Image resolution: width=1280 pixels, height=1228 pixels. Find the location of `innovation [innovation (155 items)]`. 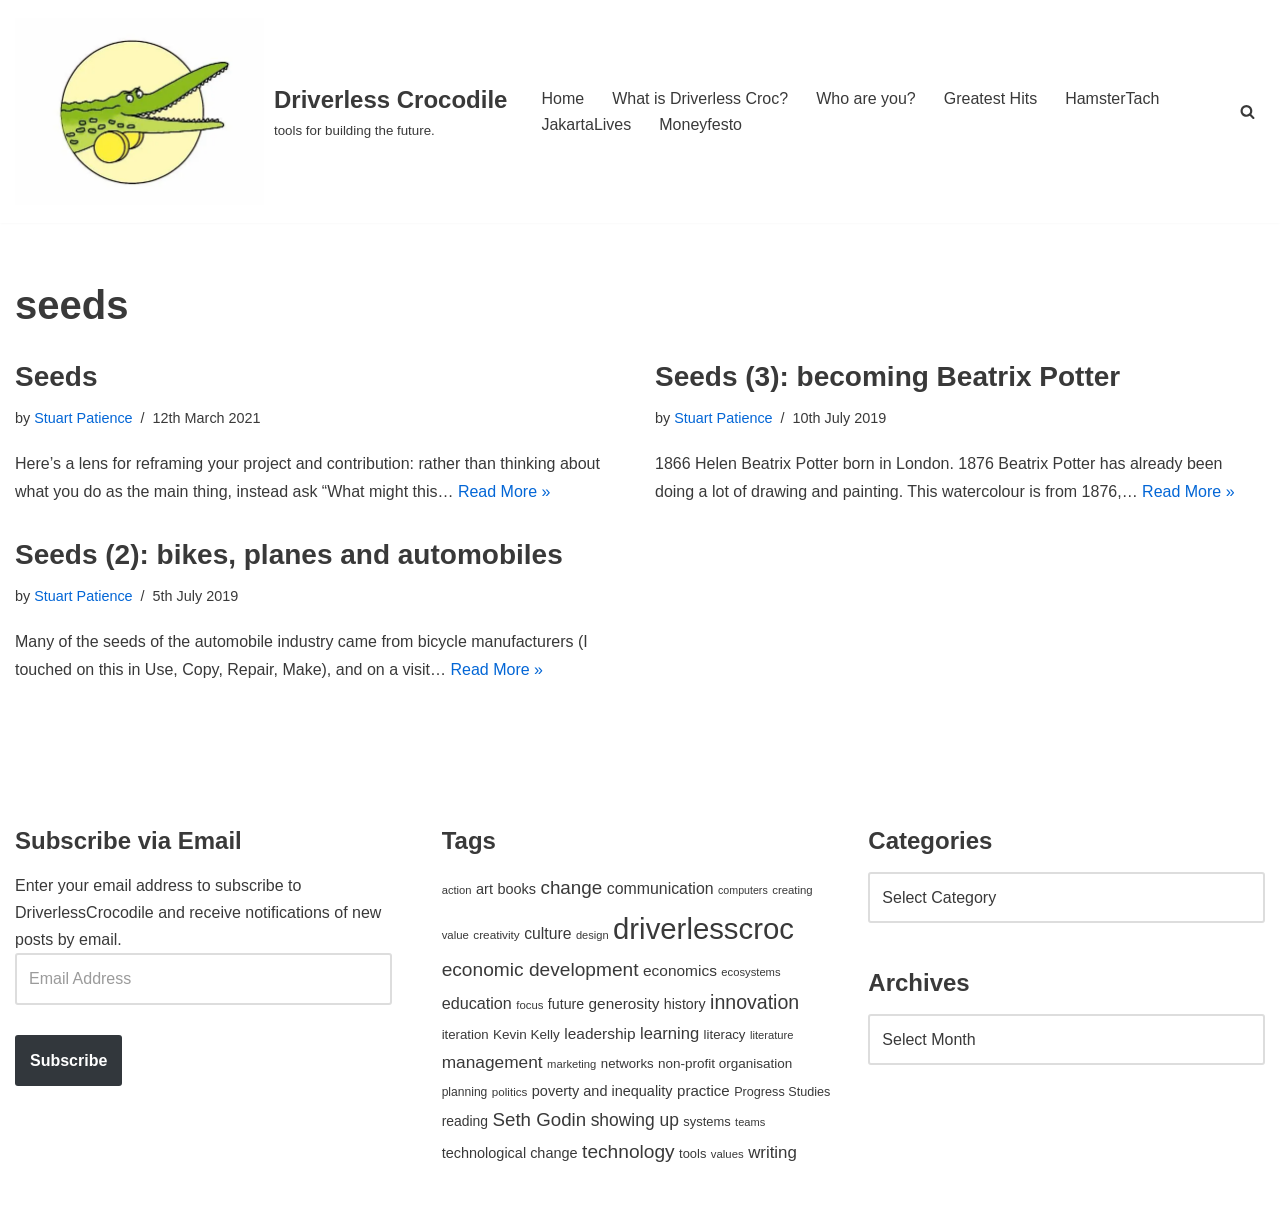

innovation [innovation (155 items)] is located at coordinates (754, 1002).